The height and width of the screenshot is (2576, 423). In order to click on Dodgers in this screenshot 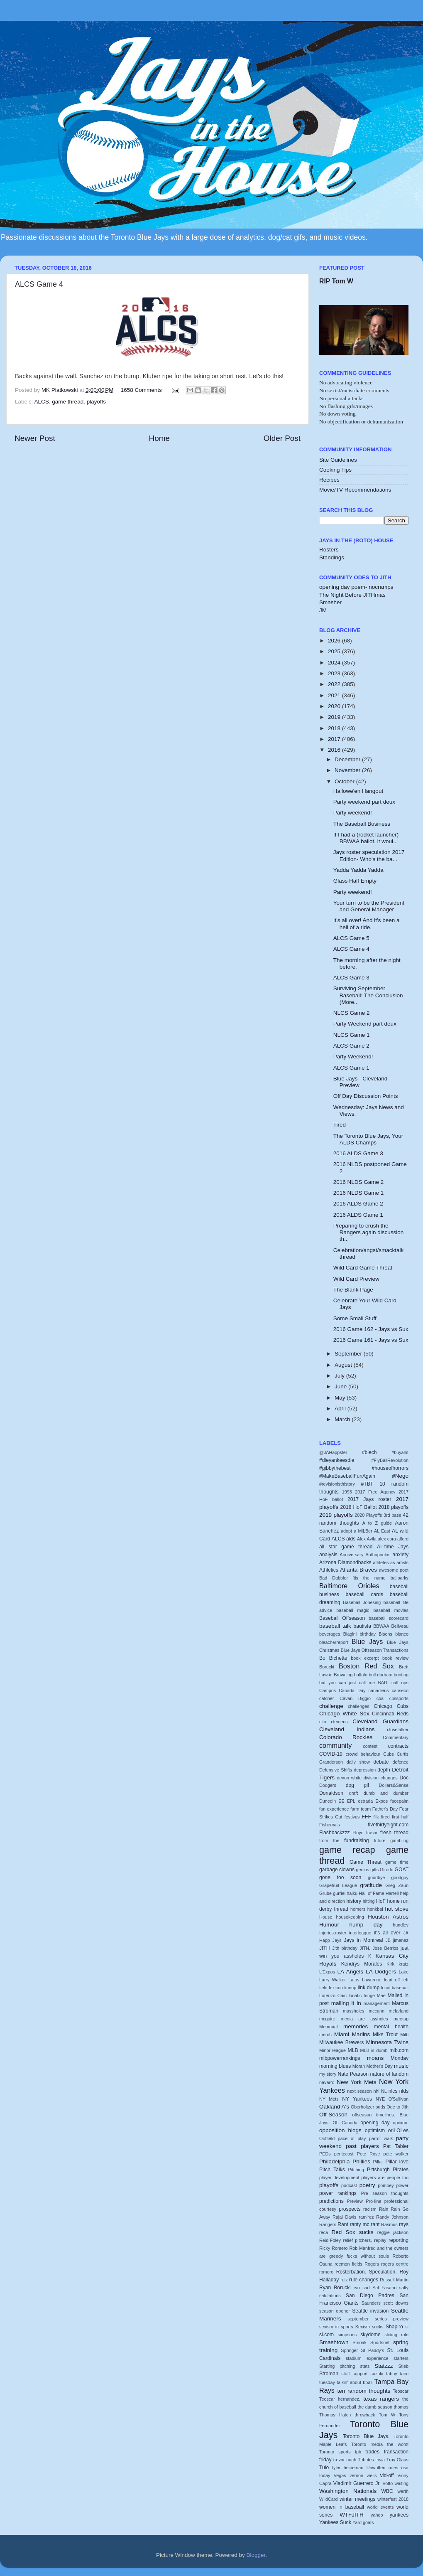, I will do `click(327, 1785)`.